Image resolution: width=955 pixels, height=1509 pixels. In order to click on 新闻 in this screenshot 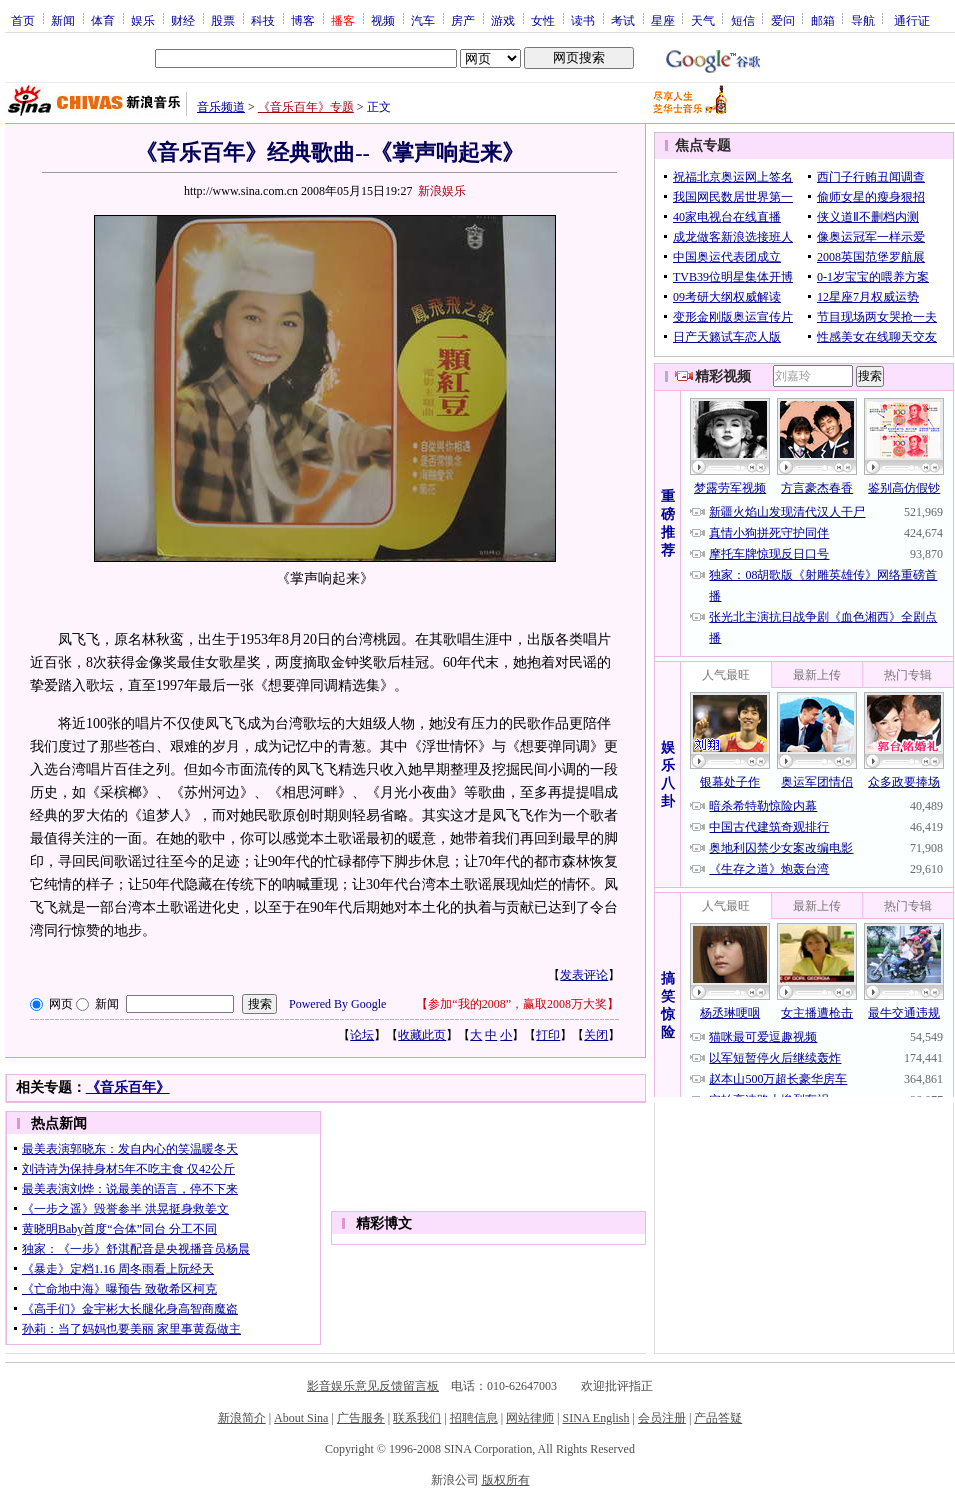, I will do `click(63, 20)`.